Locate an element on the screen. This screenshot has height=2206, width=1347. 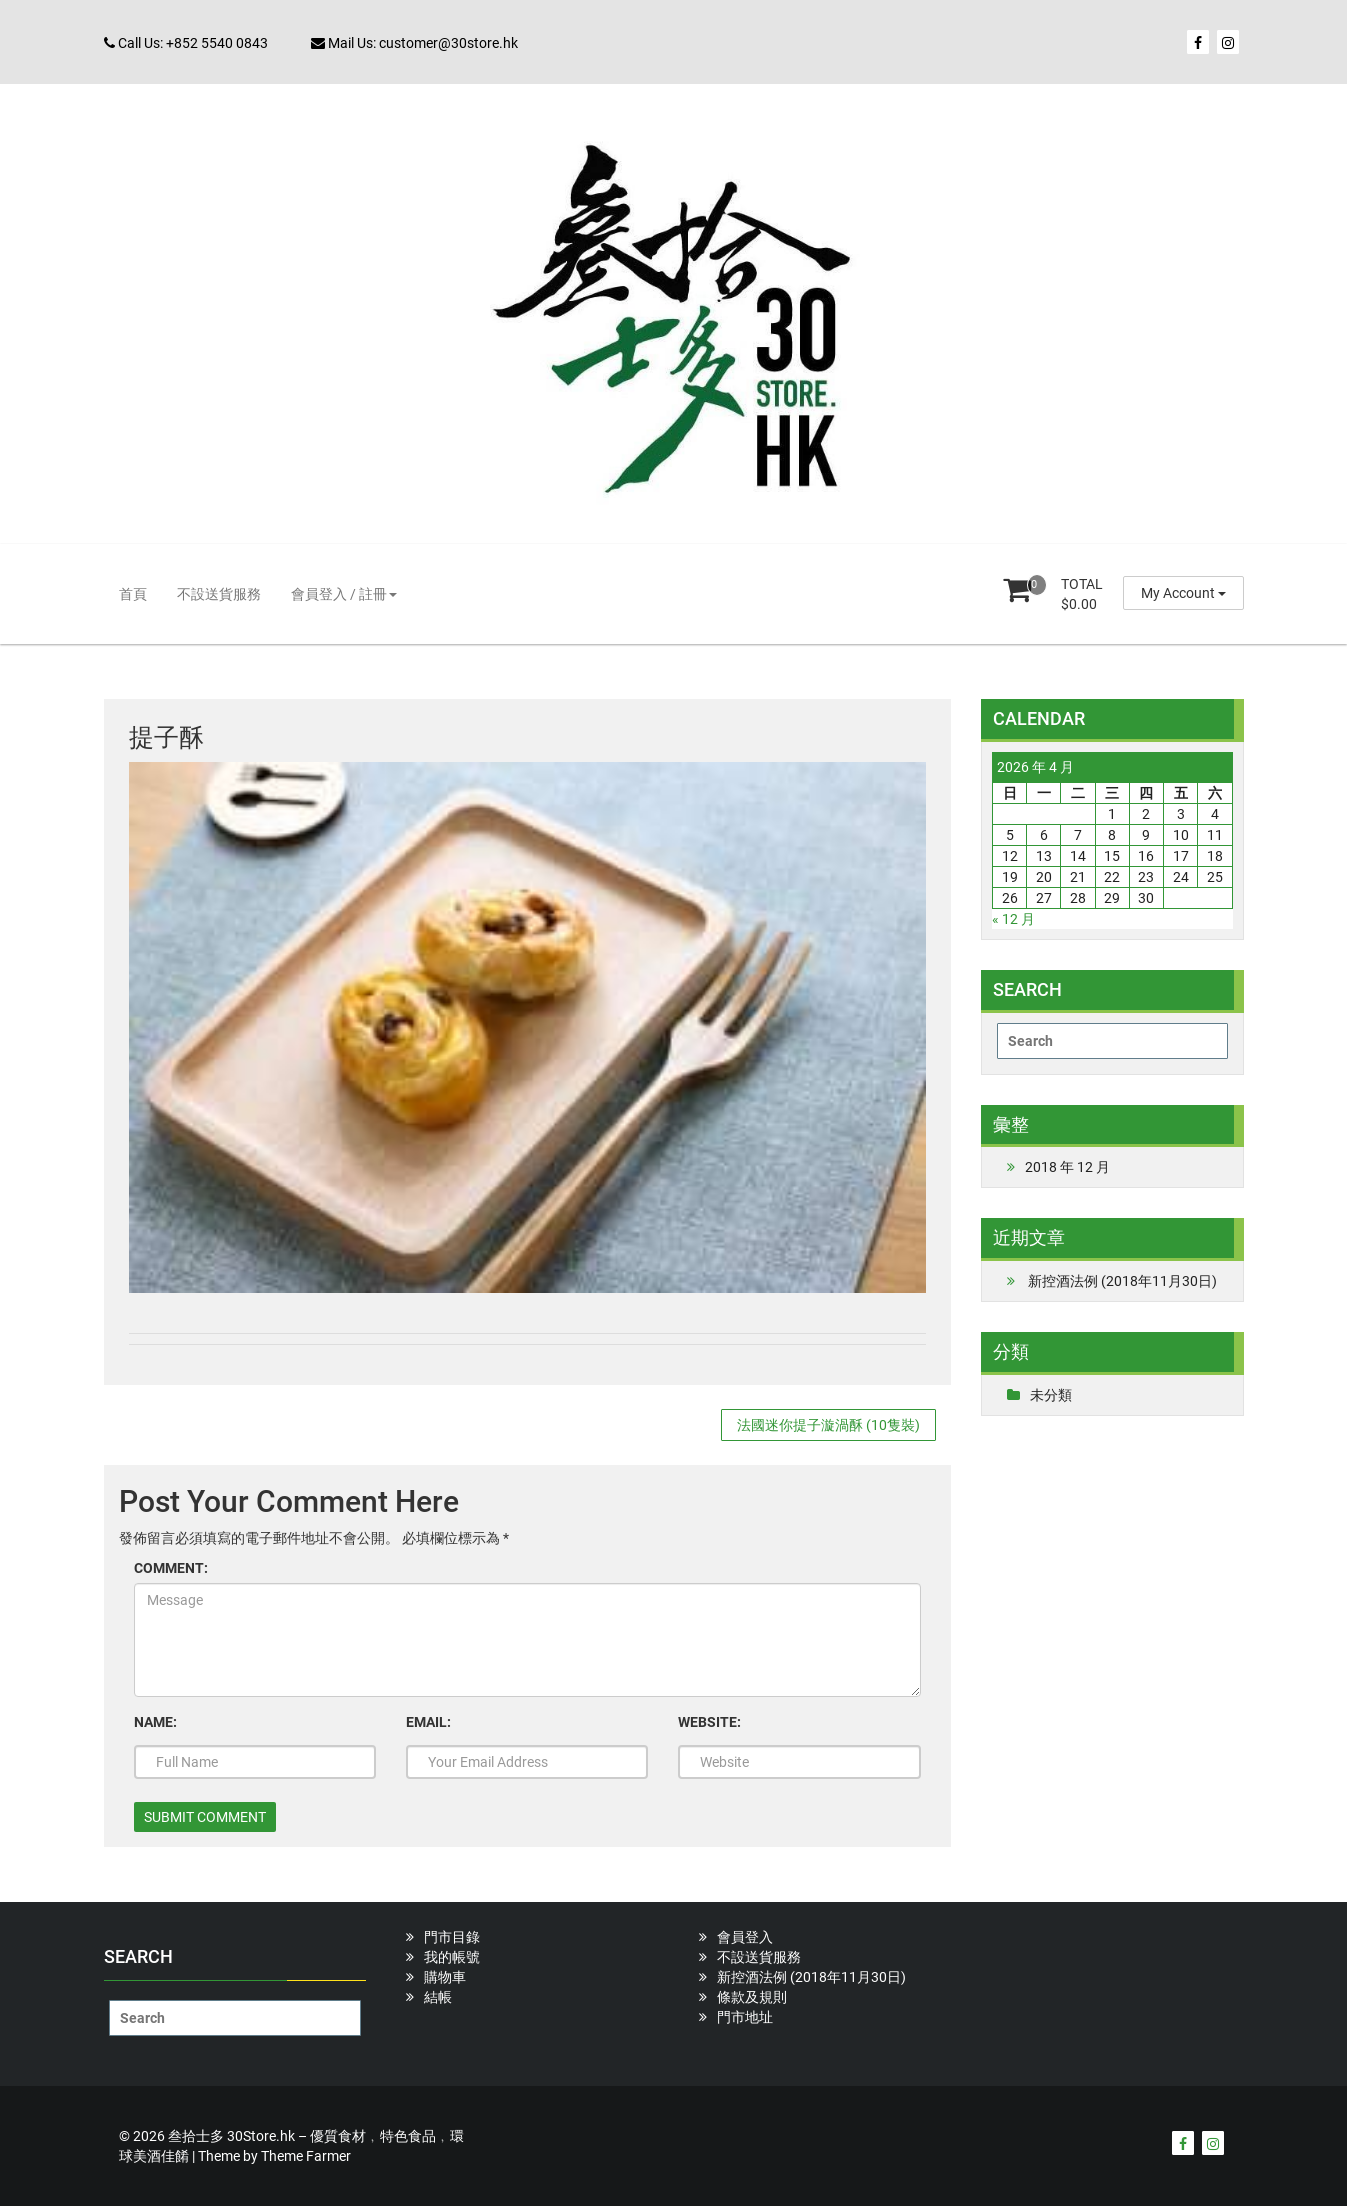
未分類 is located at coordinates (1051, 1395).